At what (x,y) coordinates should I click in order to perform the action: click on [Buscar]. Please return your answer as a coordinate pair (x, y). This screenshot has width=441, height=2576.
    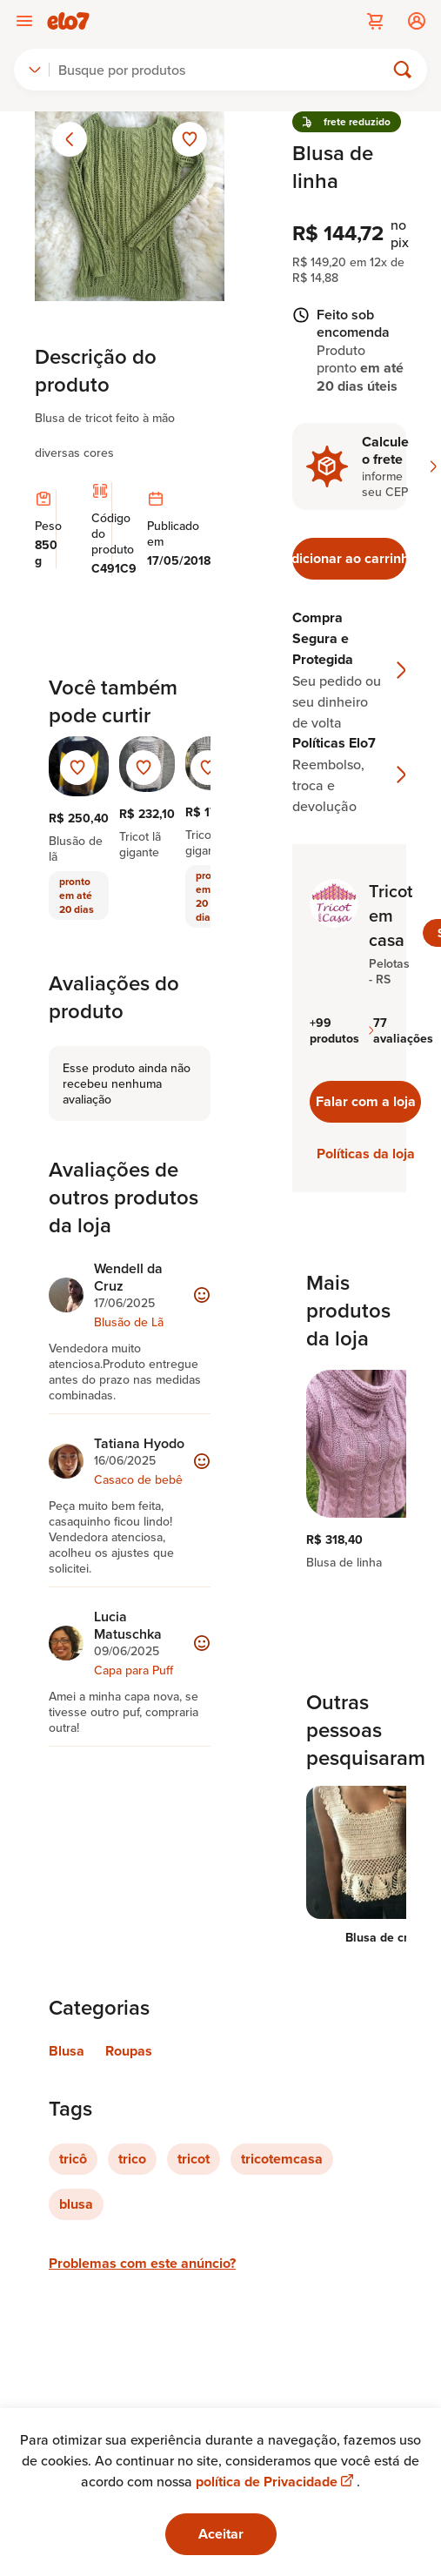
    Looking at the image, I should click on (224, 69).